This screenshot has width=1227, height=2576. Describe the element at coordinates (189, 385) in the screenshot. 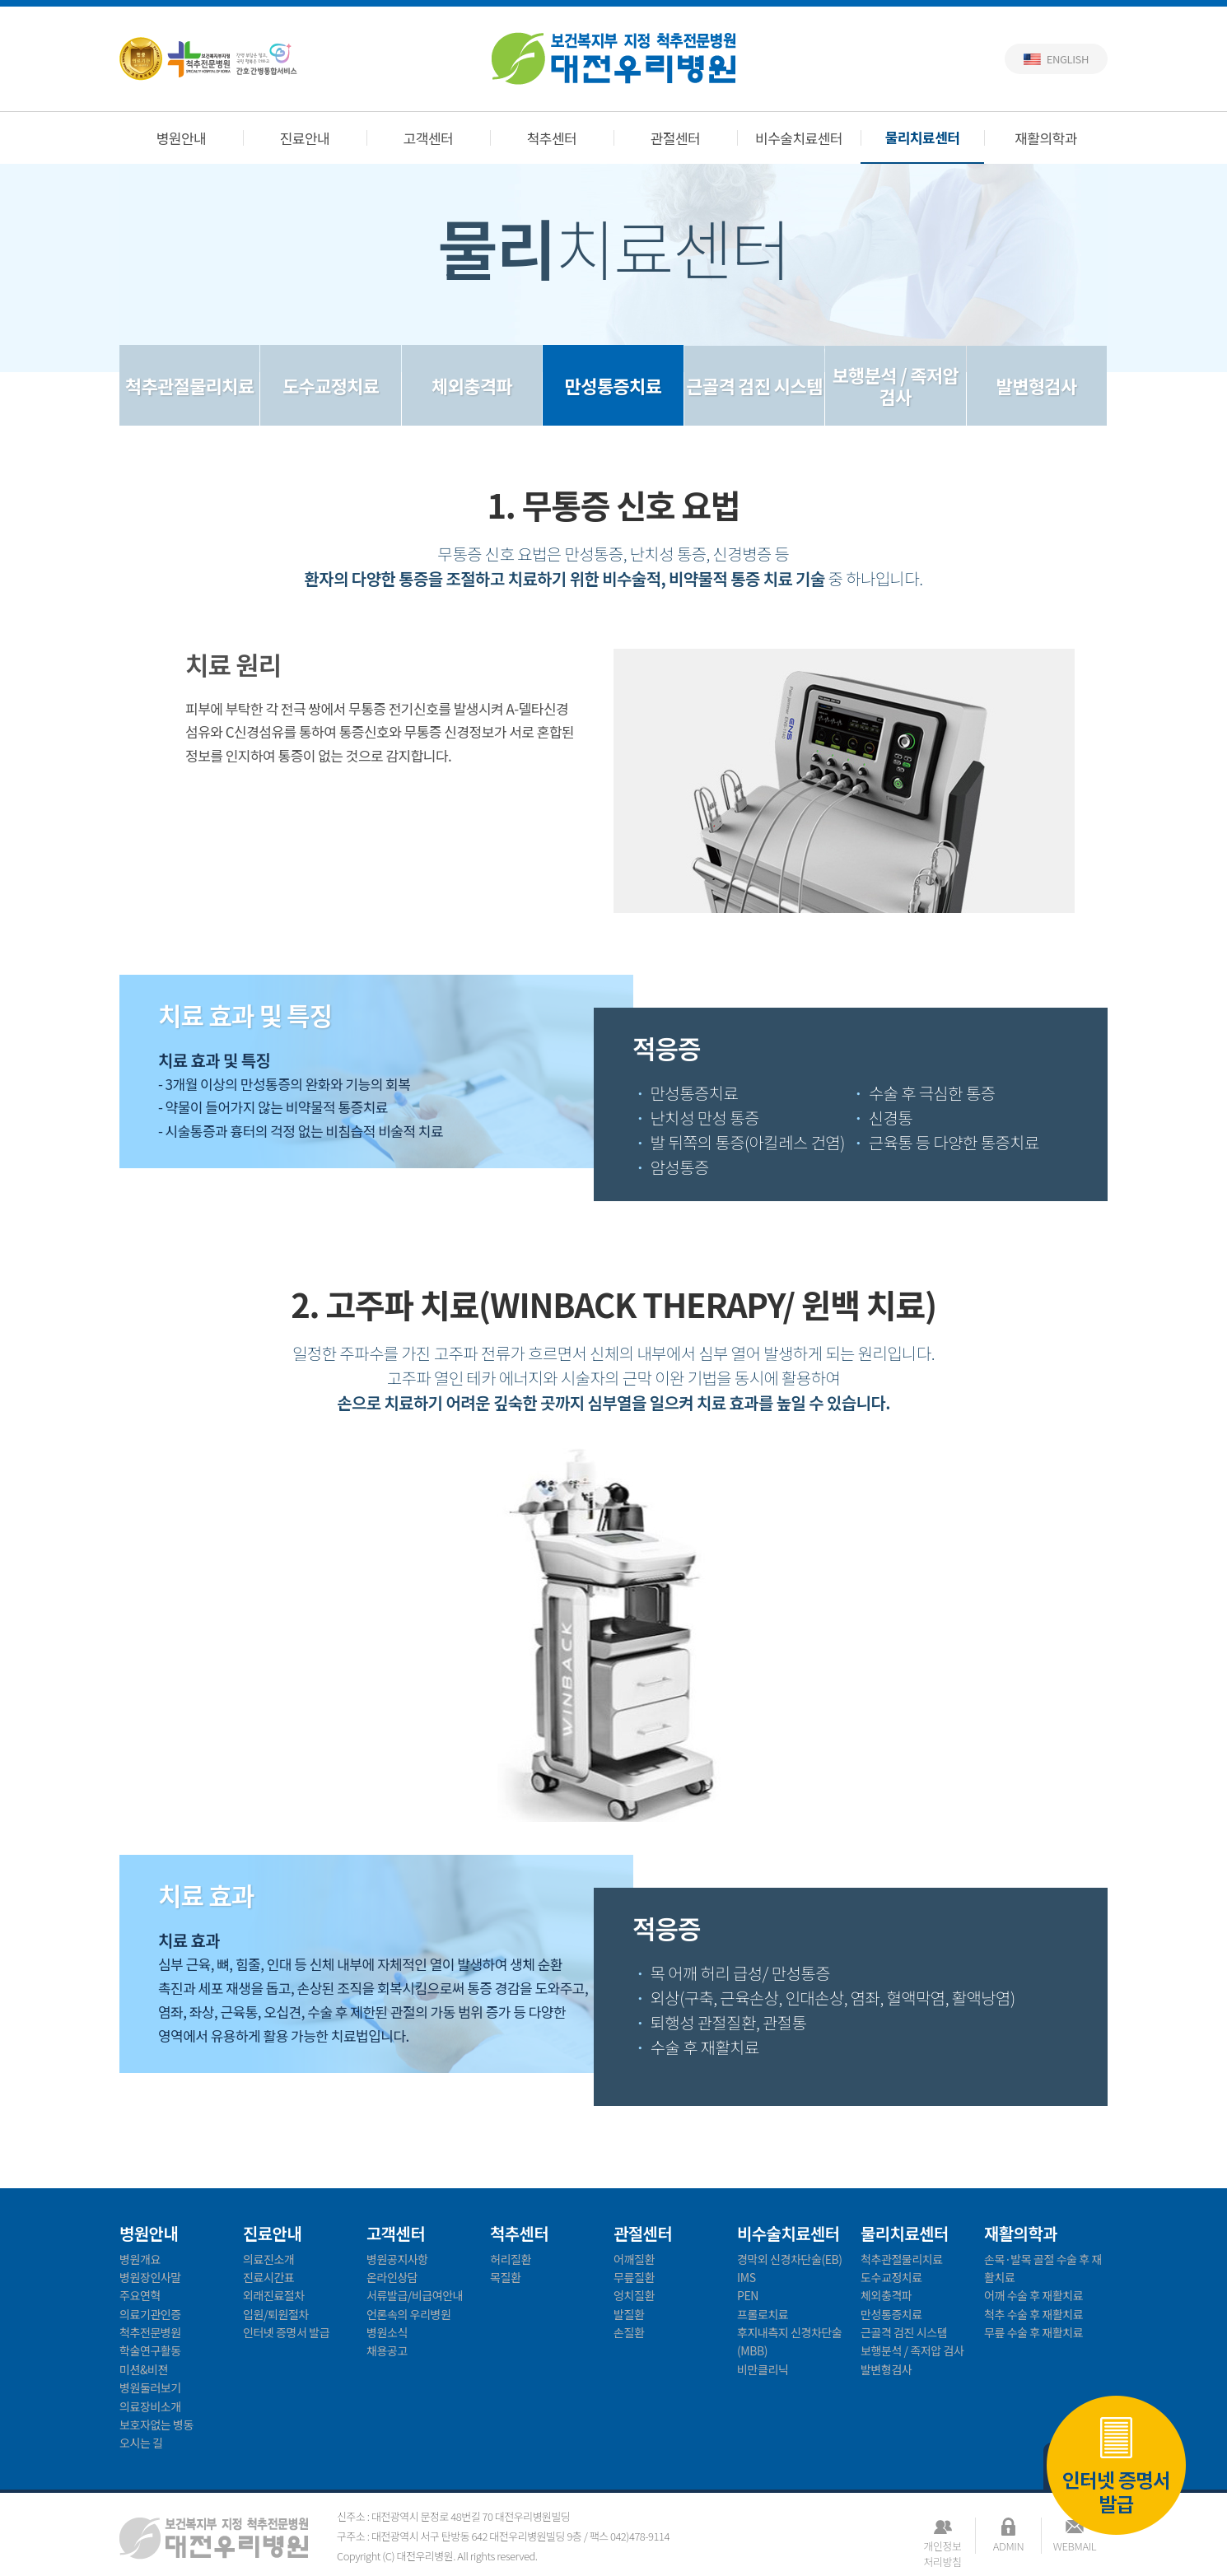

I see `척추관절물리치료` at that location.